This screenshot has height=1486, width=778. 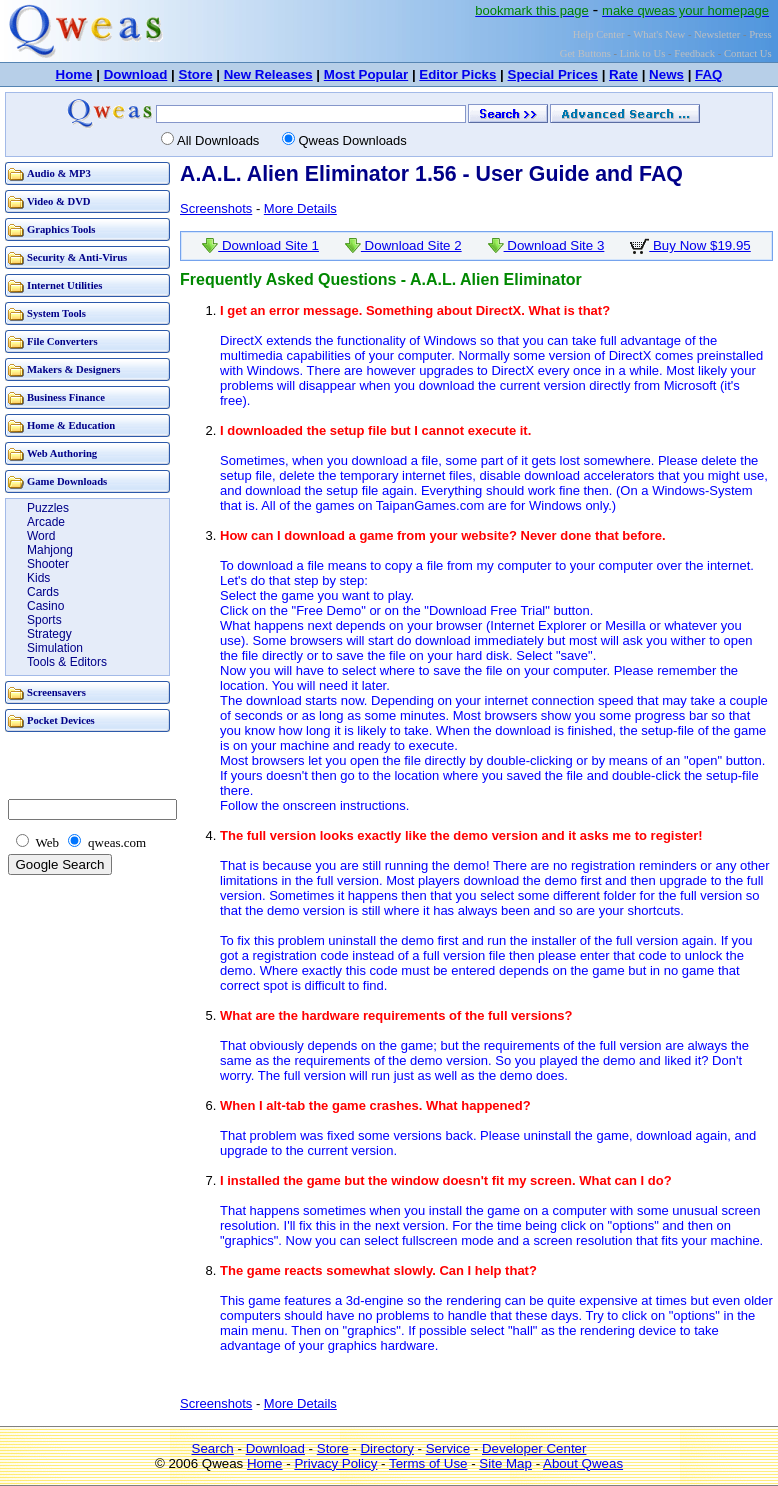 I want to click on Game Downloads, so click(x=67, y=481).